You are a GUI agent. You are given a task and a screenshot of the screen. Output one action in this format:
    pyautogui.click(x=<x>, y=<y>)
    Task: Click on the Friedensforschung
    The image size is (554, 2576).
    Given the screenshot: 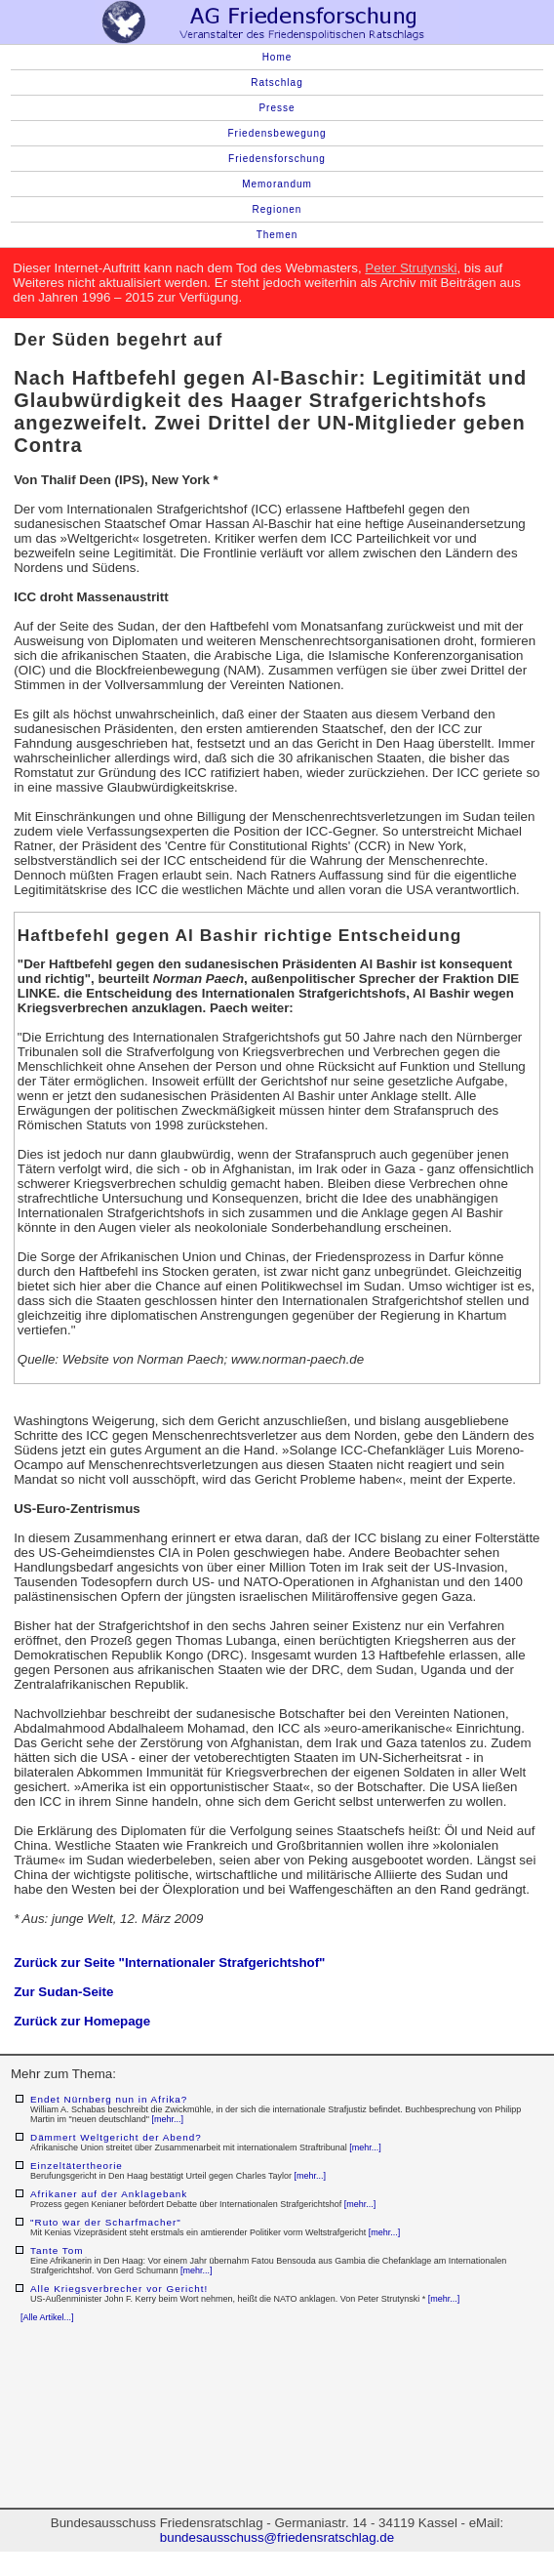 What is the action you would take?
    pyautogui.click(x=277, y=158)
    